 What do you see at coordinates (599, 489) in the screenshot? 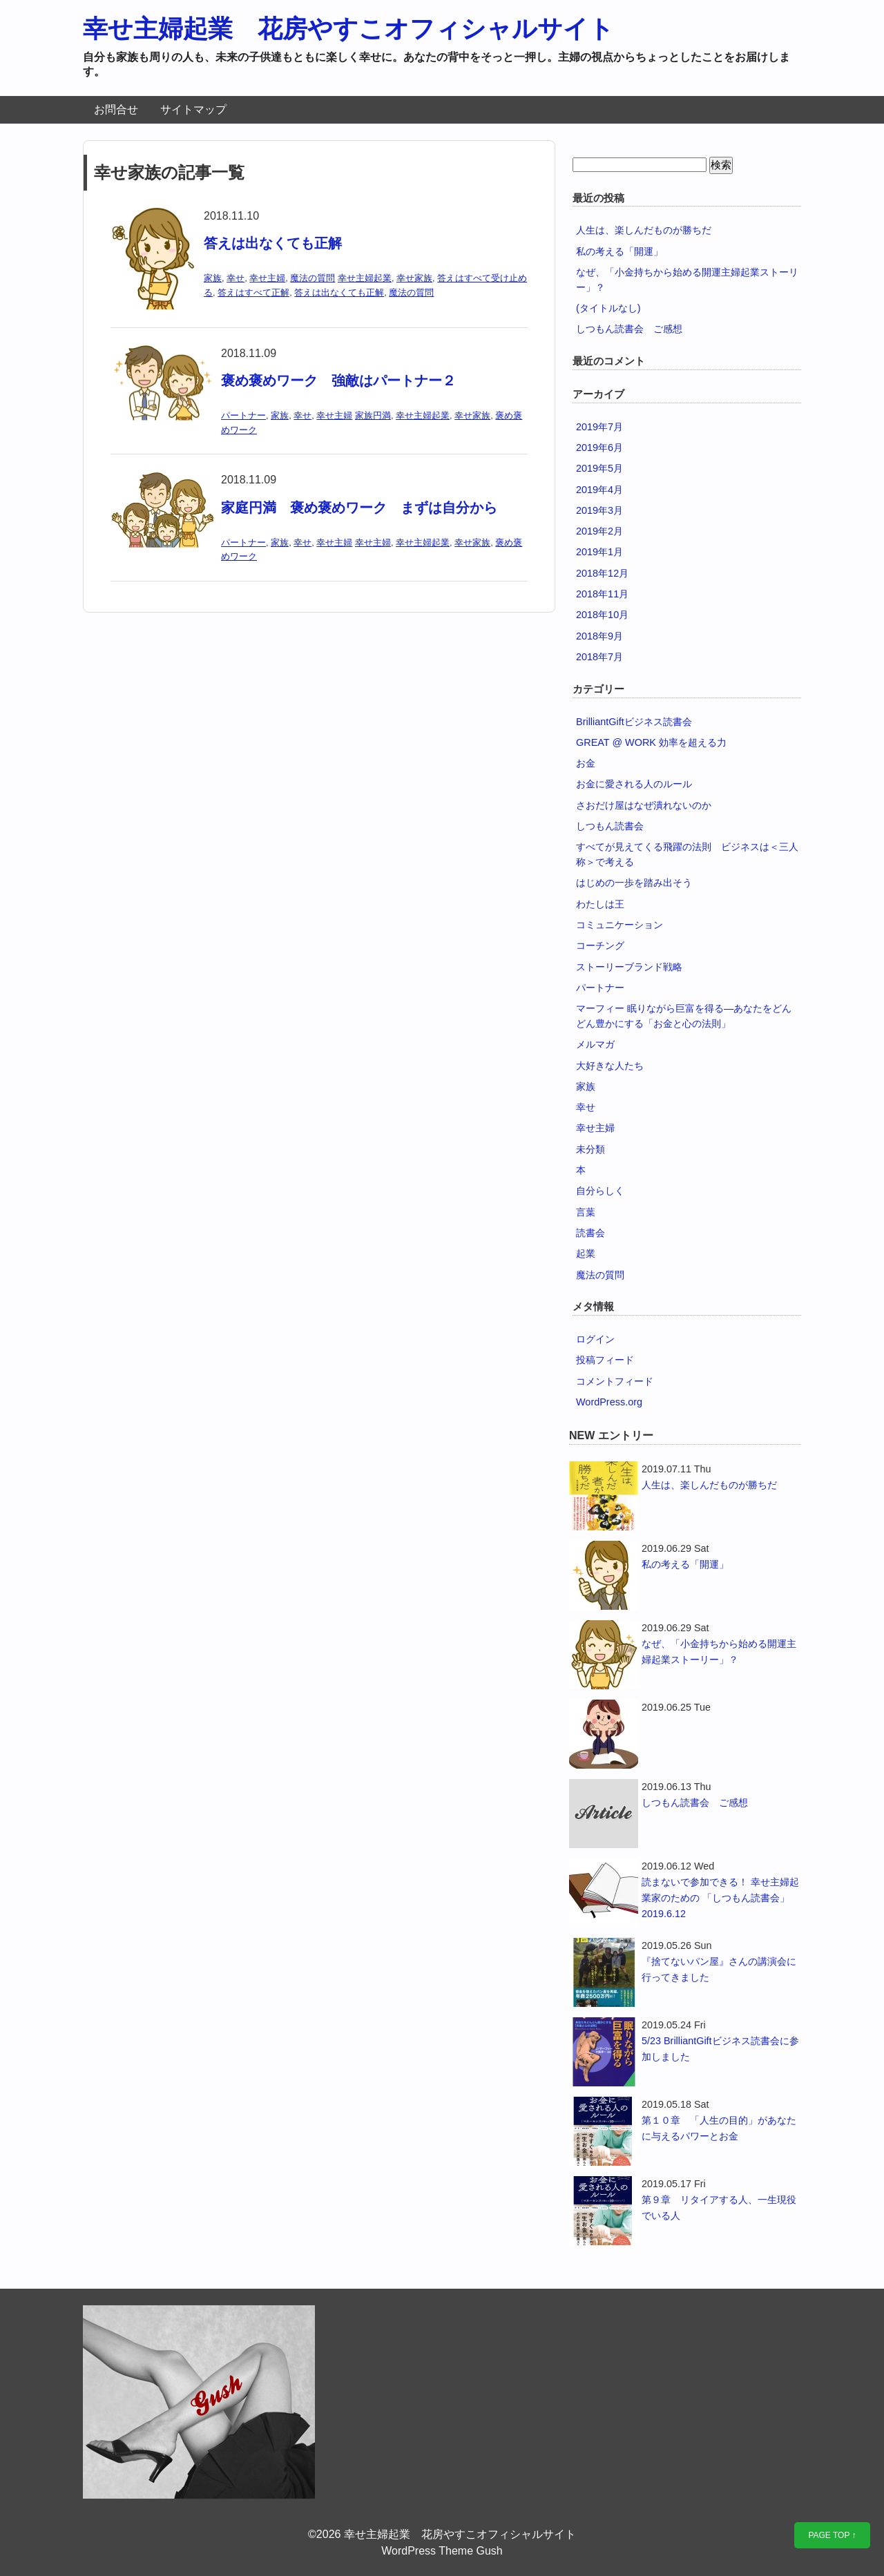
I see `2019年4月` at bounding box center [599, 489].